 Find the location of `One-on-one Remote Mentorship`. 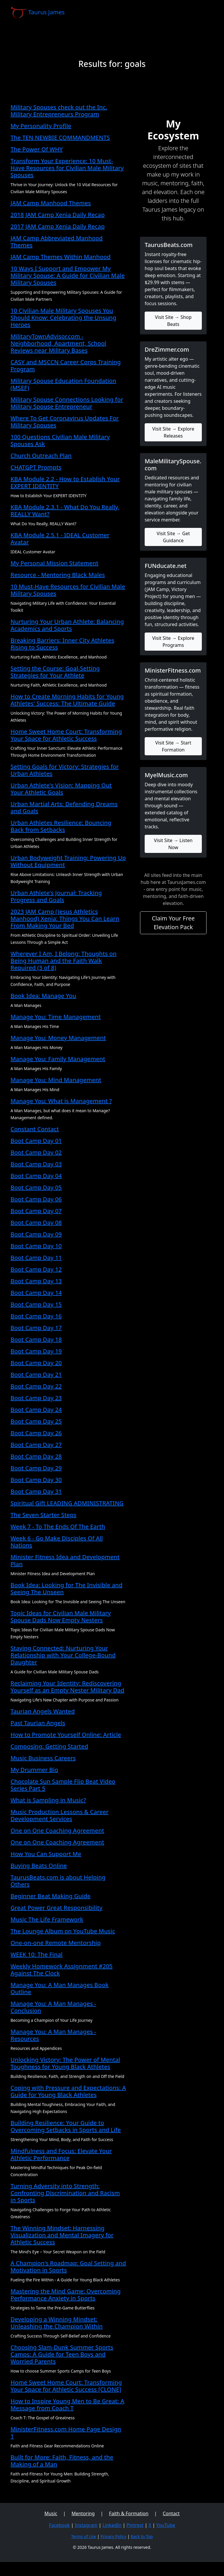

One-on-one Remote Mentorship is located at coordinates (55, 1943).